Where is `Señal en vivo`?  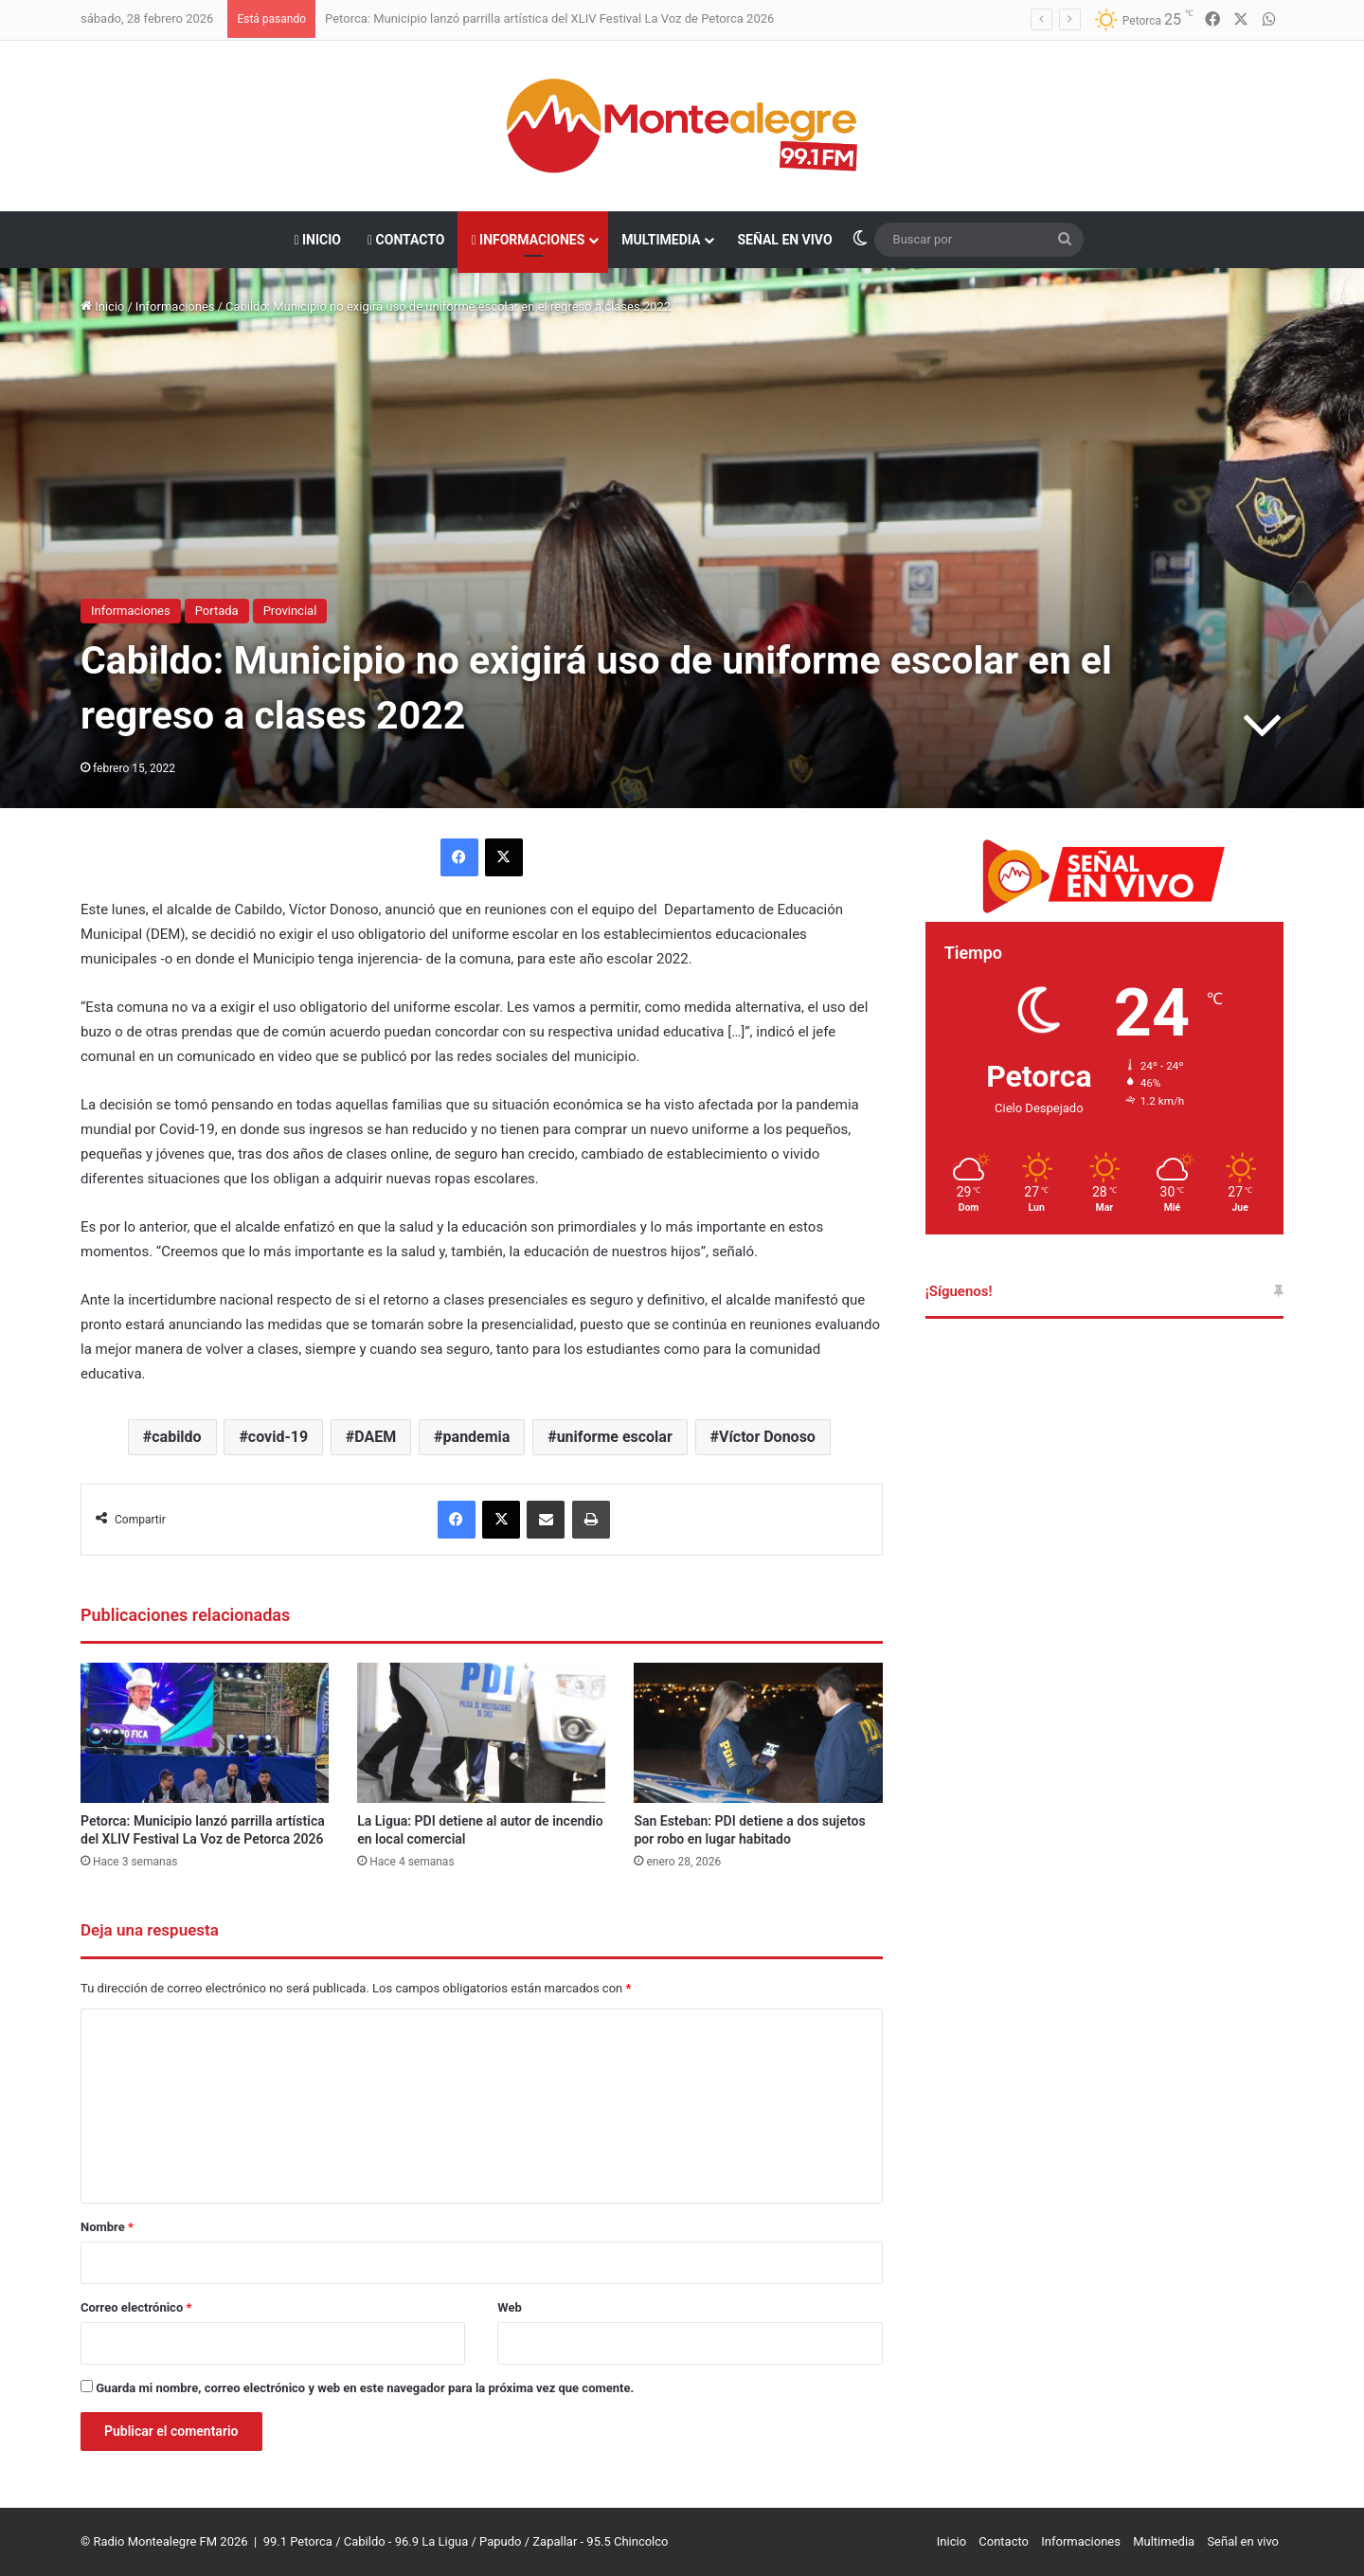
Señal en vivo is located at coordinates (784, 239).